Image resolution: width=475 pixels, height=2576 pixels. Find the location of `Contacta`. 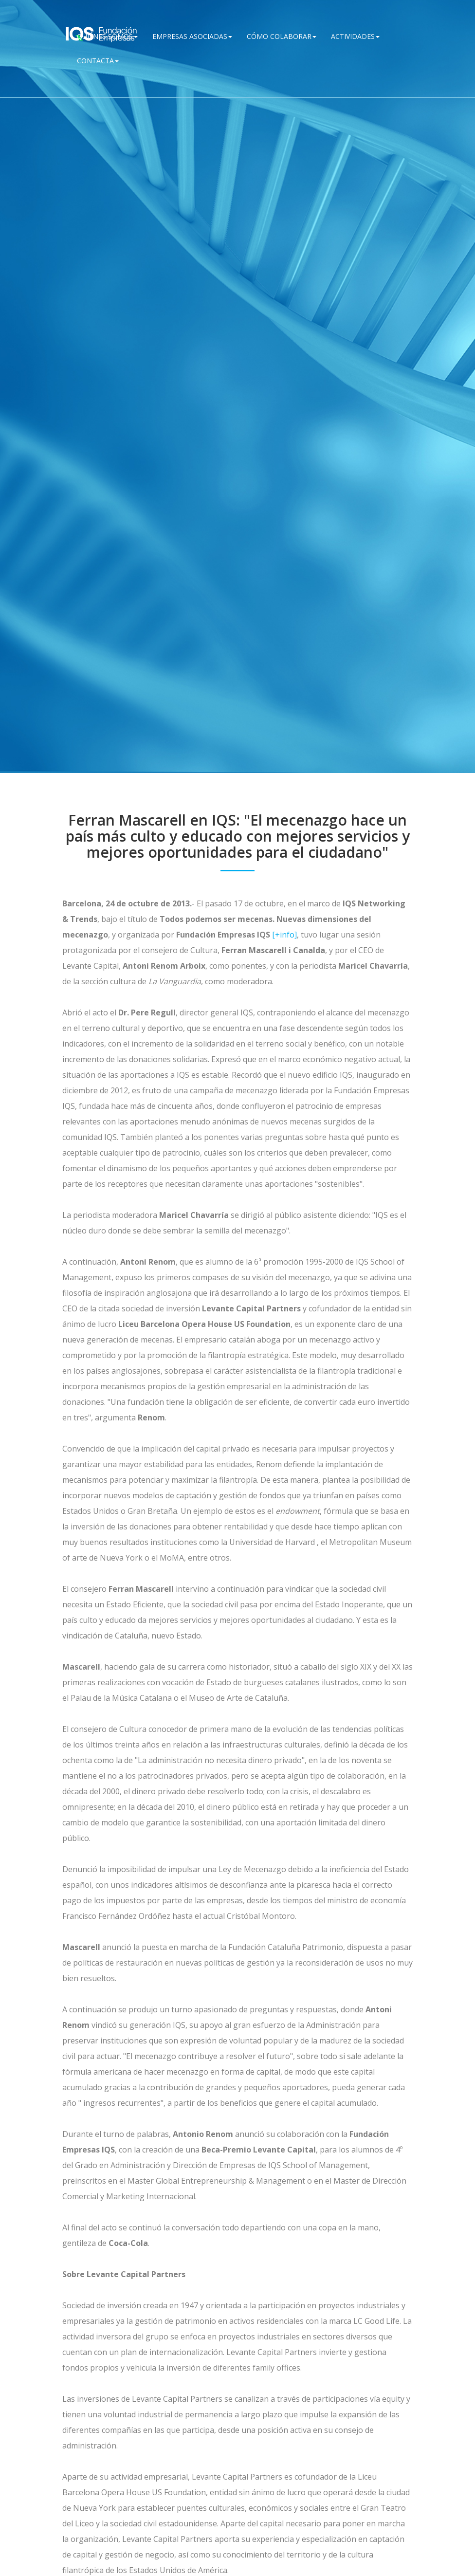

Contacta is located at coordinates (98, 60).